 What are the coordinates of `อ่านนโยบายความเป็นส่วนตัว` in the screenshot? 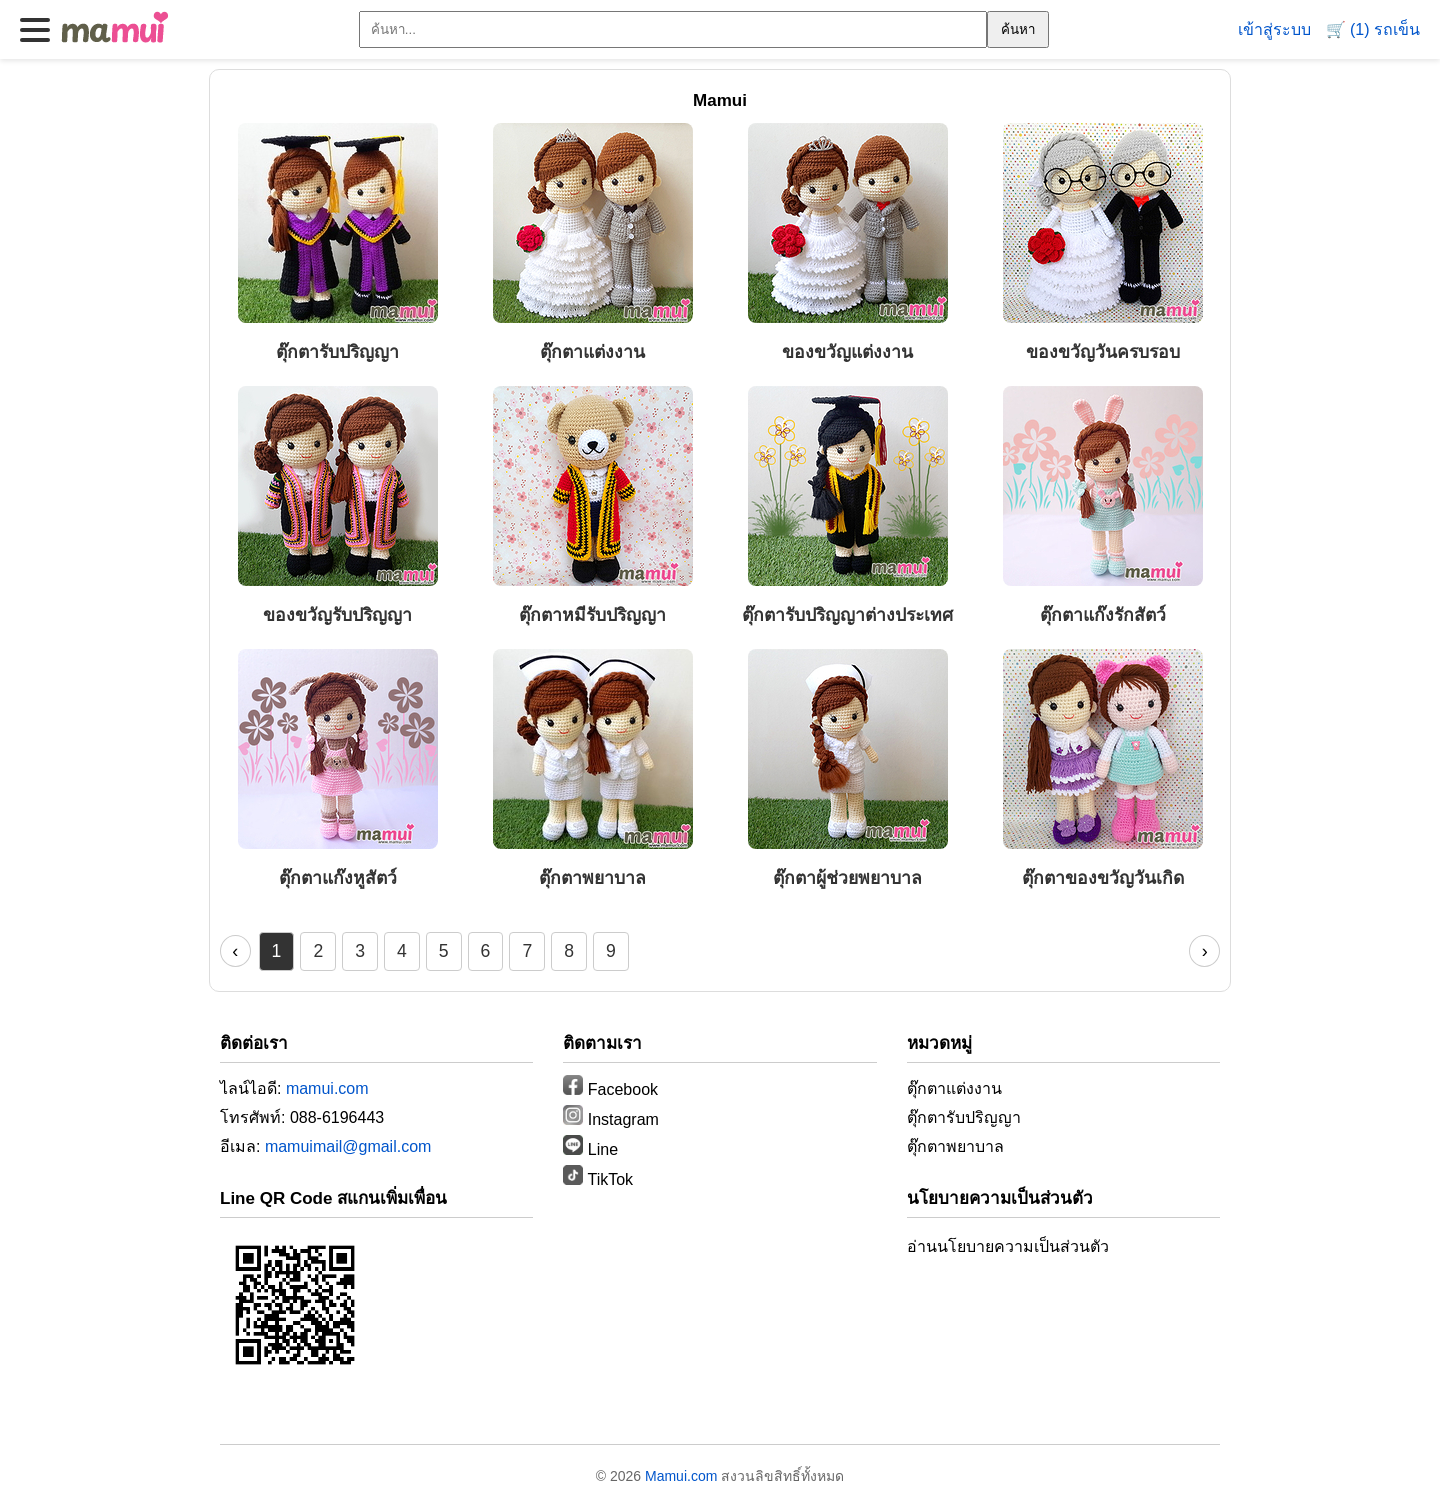 It's located at (1008, 1246).